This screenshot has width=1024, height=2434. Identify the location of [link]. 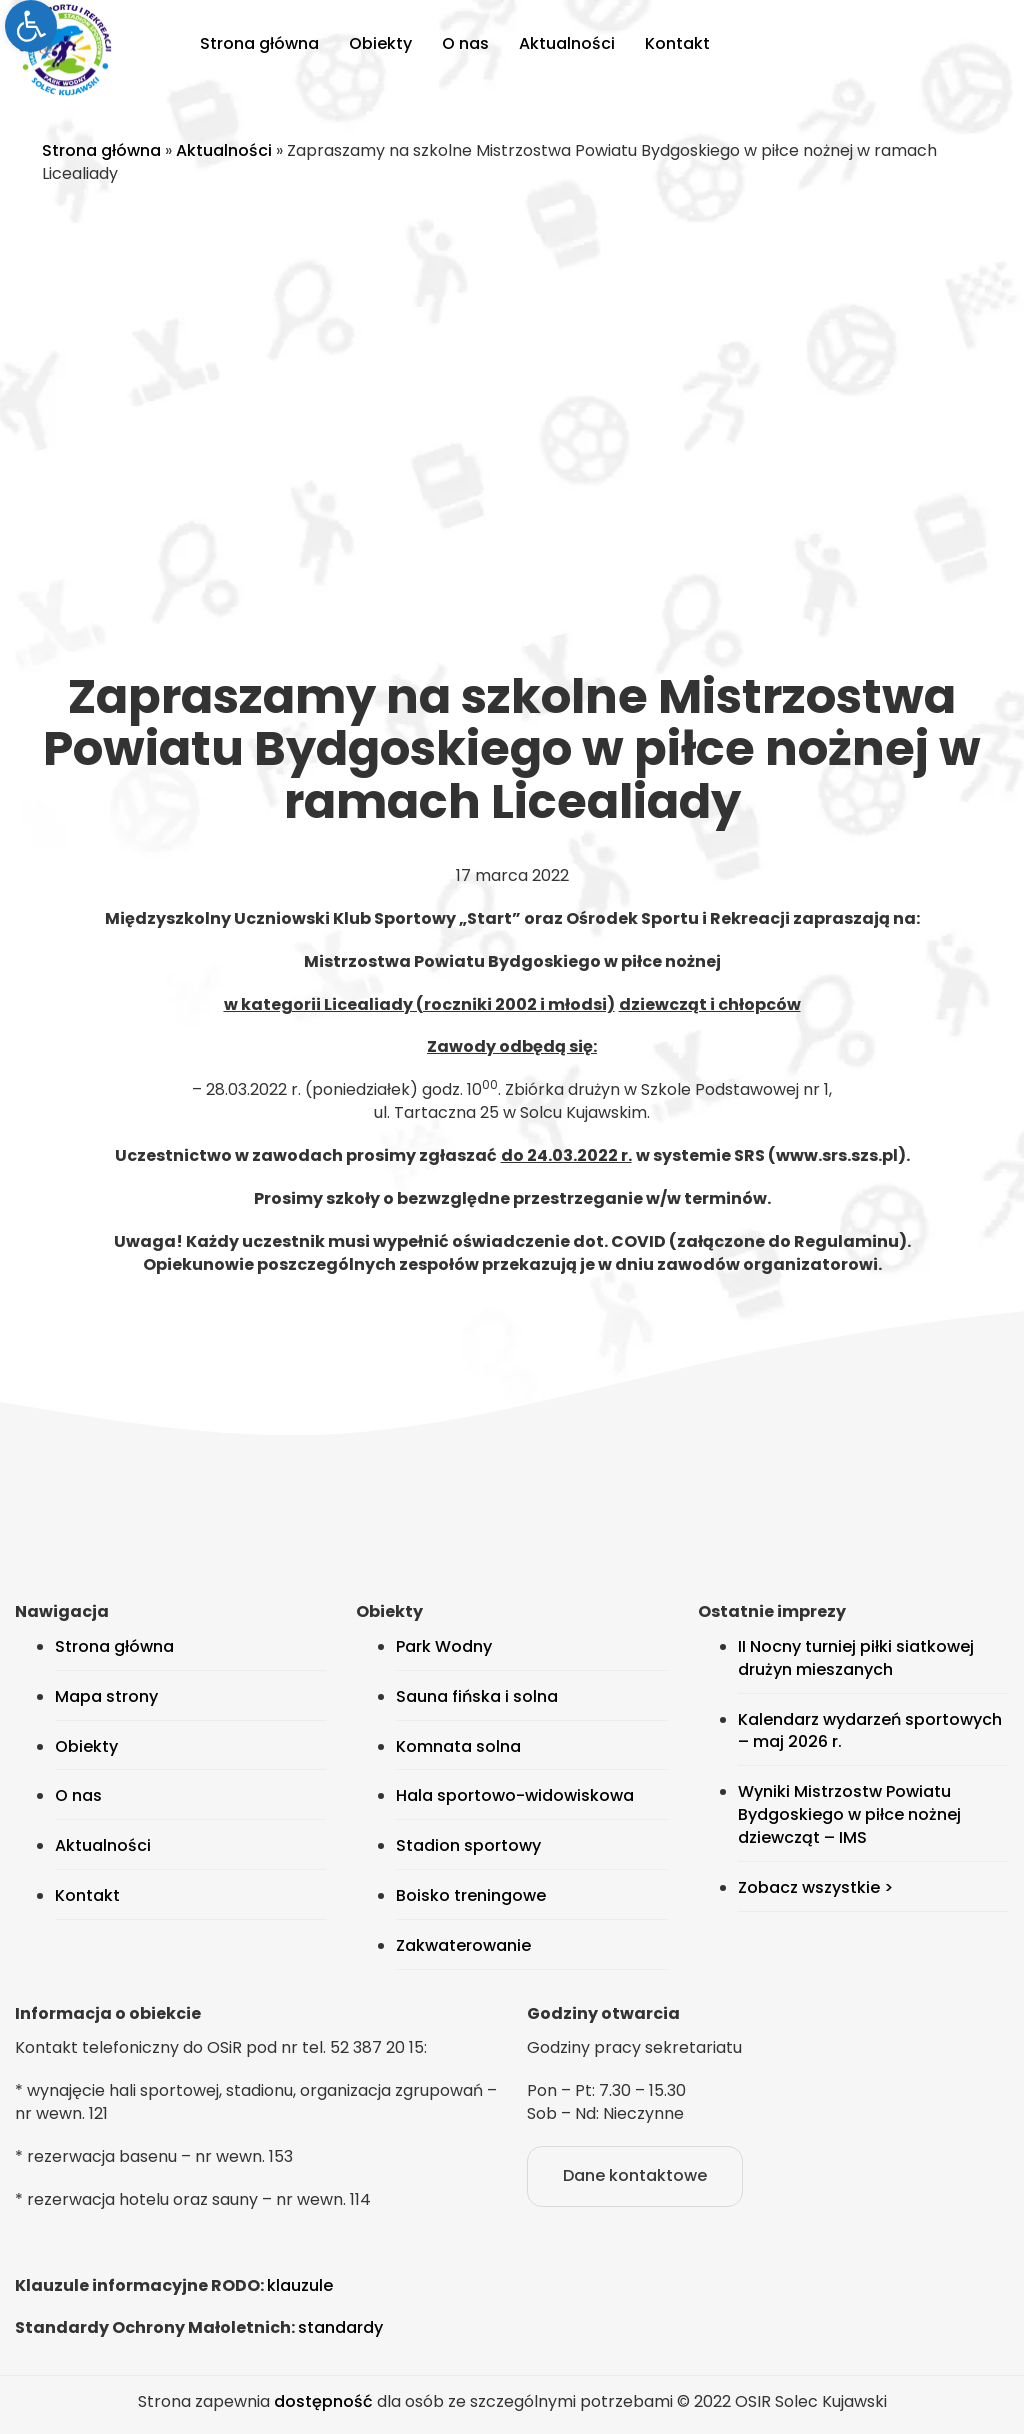
(31, 26).